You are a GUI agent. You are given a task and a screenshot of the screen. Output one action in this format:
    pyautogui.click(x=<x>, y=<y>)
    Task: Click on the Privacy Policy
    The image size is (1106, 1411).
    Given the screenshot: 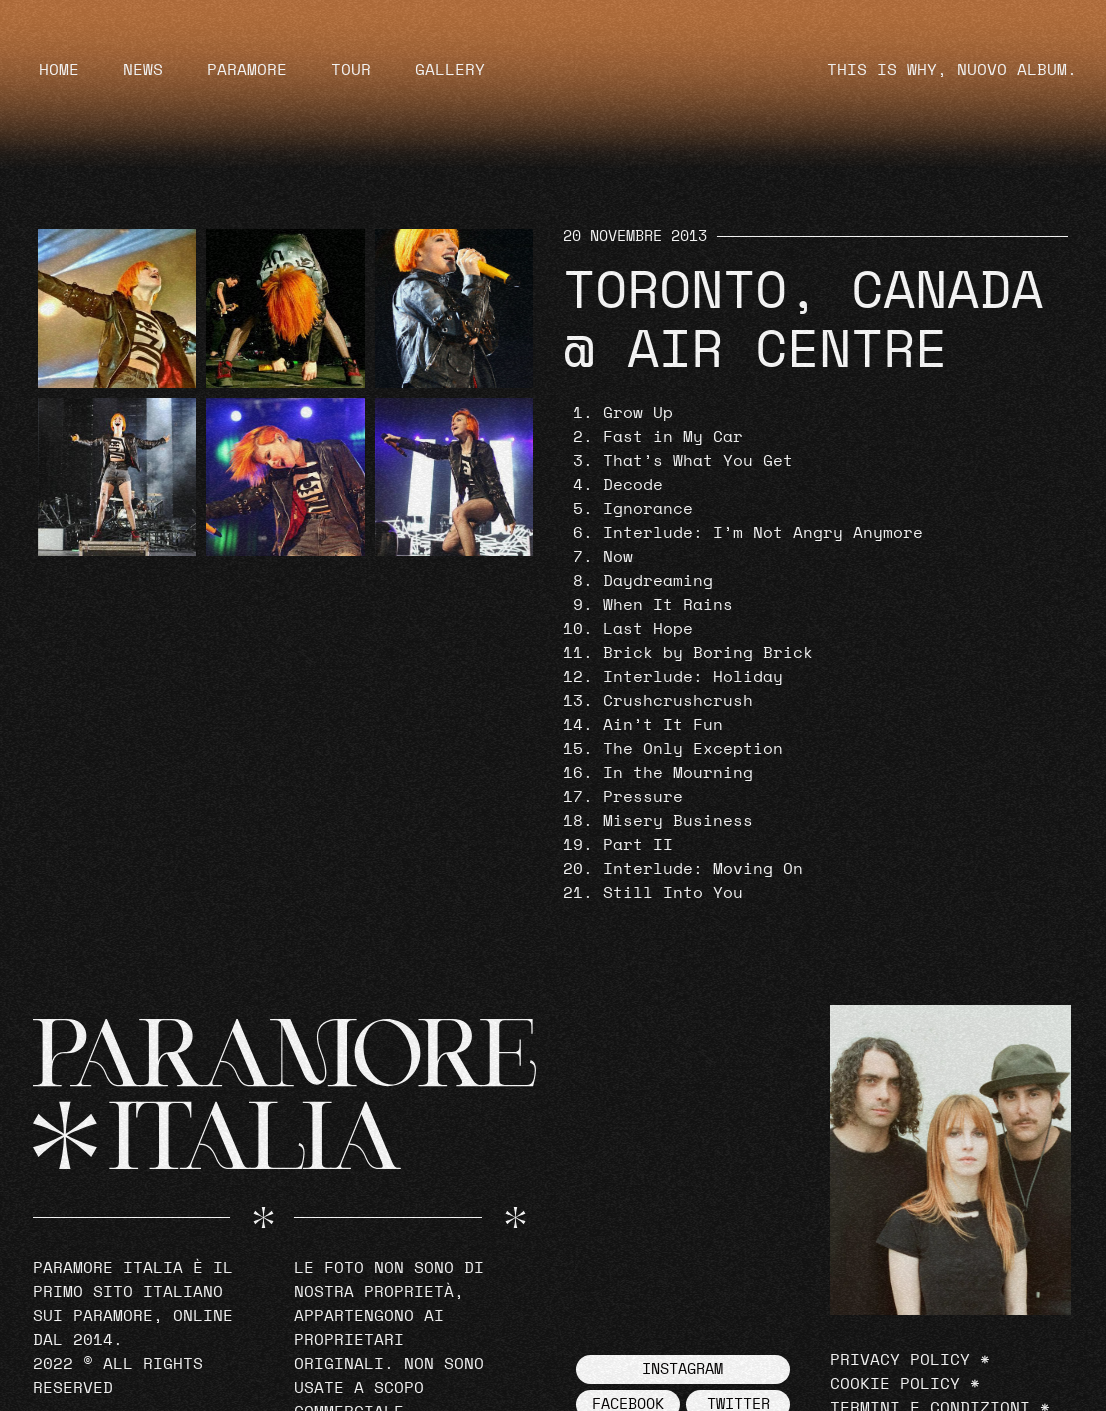 What is the action you would take?
    pyautogui.click(x=900, y=1360)
    